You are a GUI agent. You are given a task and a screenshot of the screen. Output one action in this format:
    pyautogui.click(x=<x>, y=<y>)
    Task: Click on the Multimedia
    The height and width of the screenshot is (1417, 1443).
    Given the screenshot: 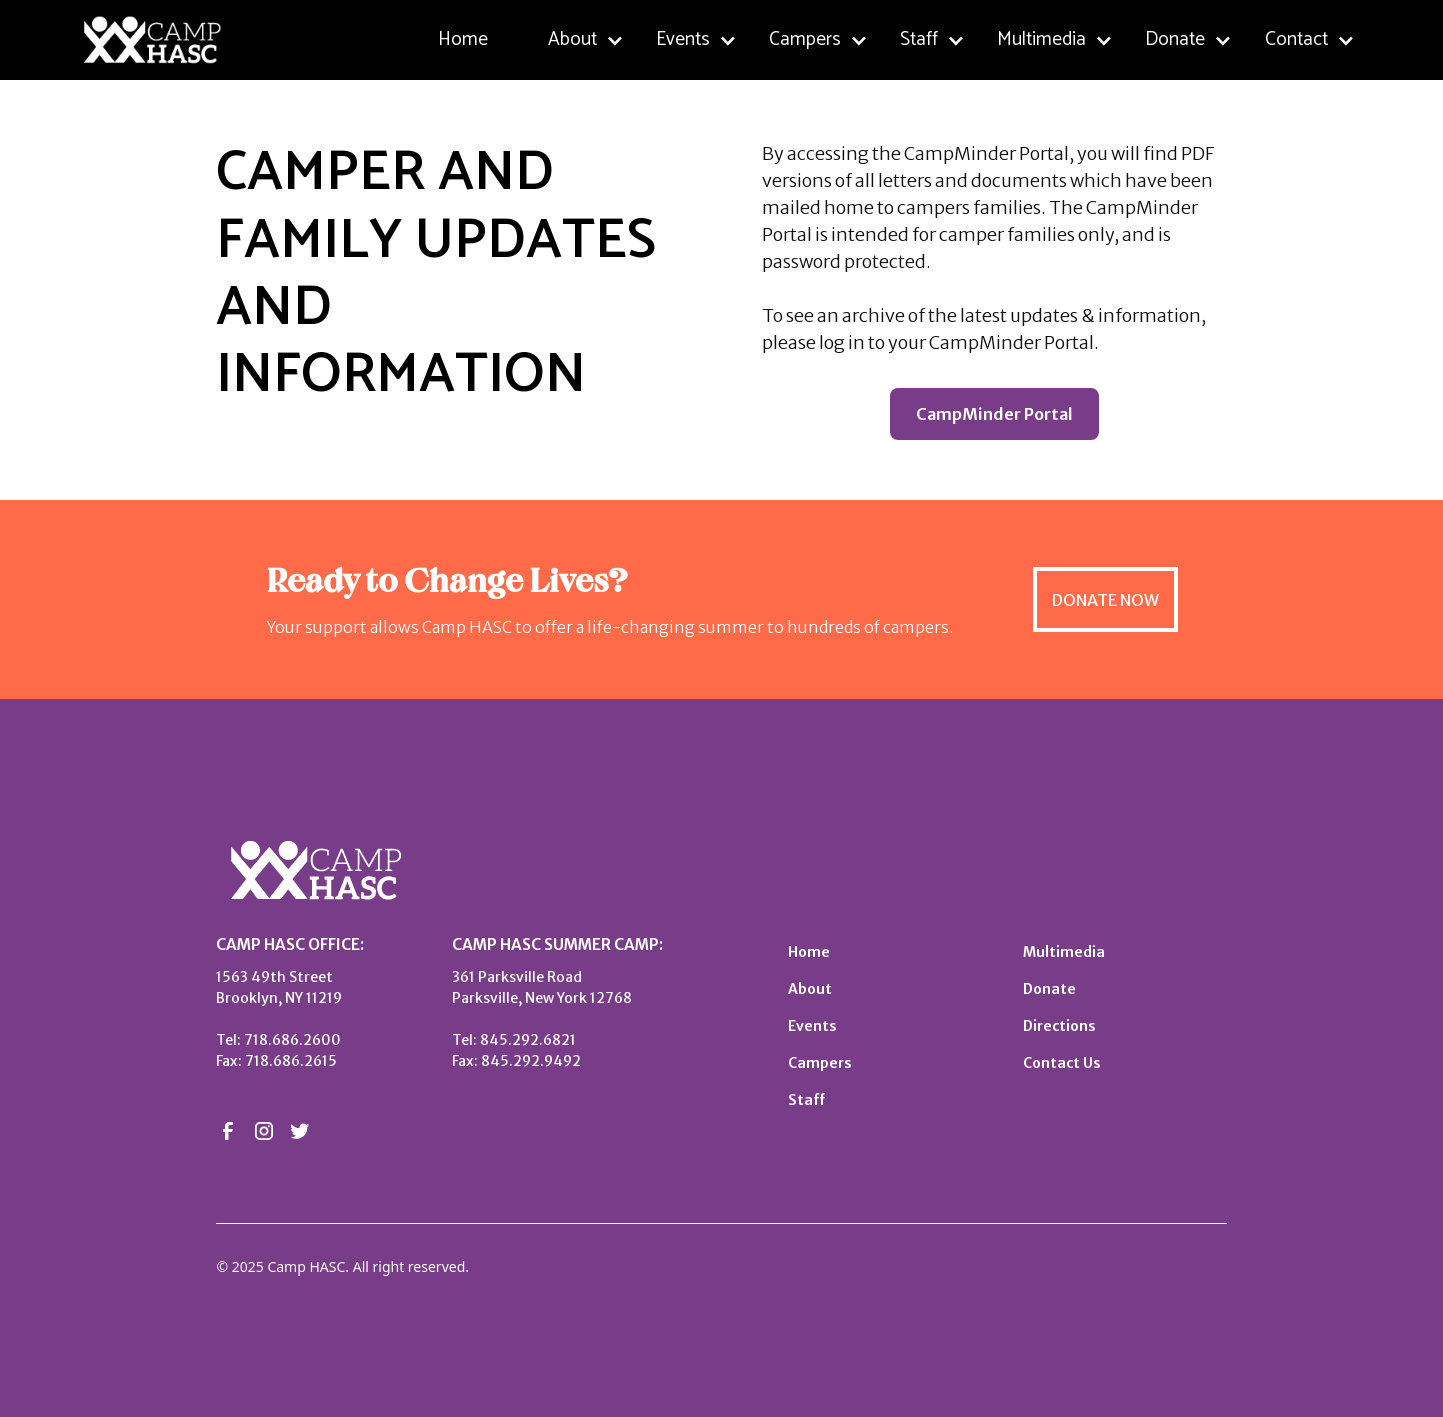 What is the action you would take?
    pyautogui.click(x=1064, y=952)
    